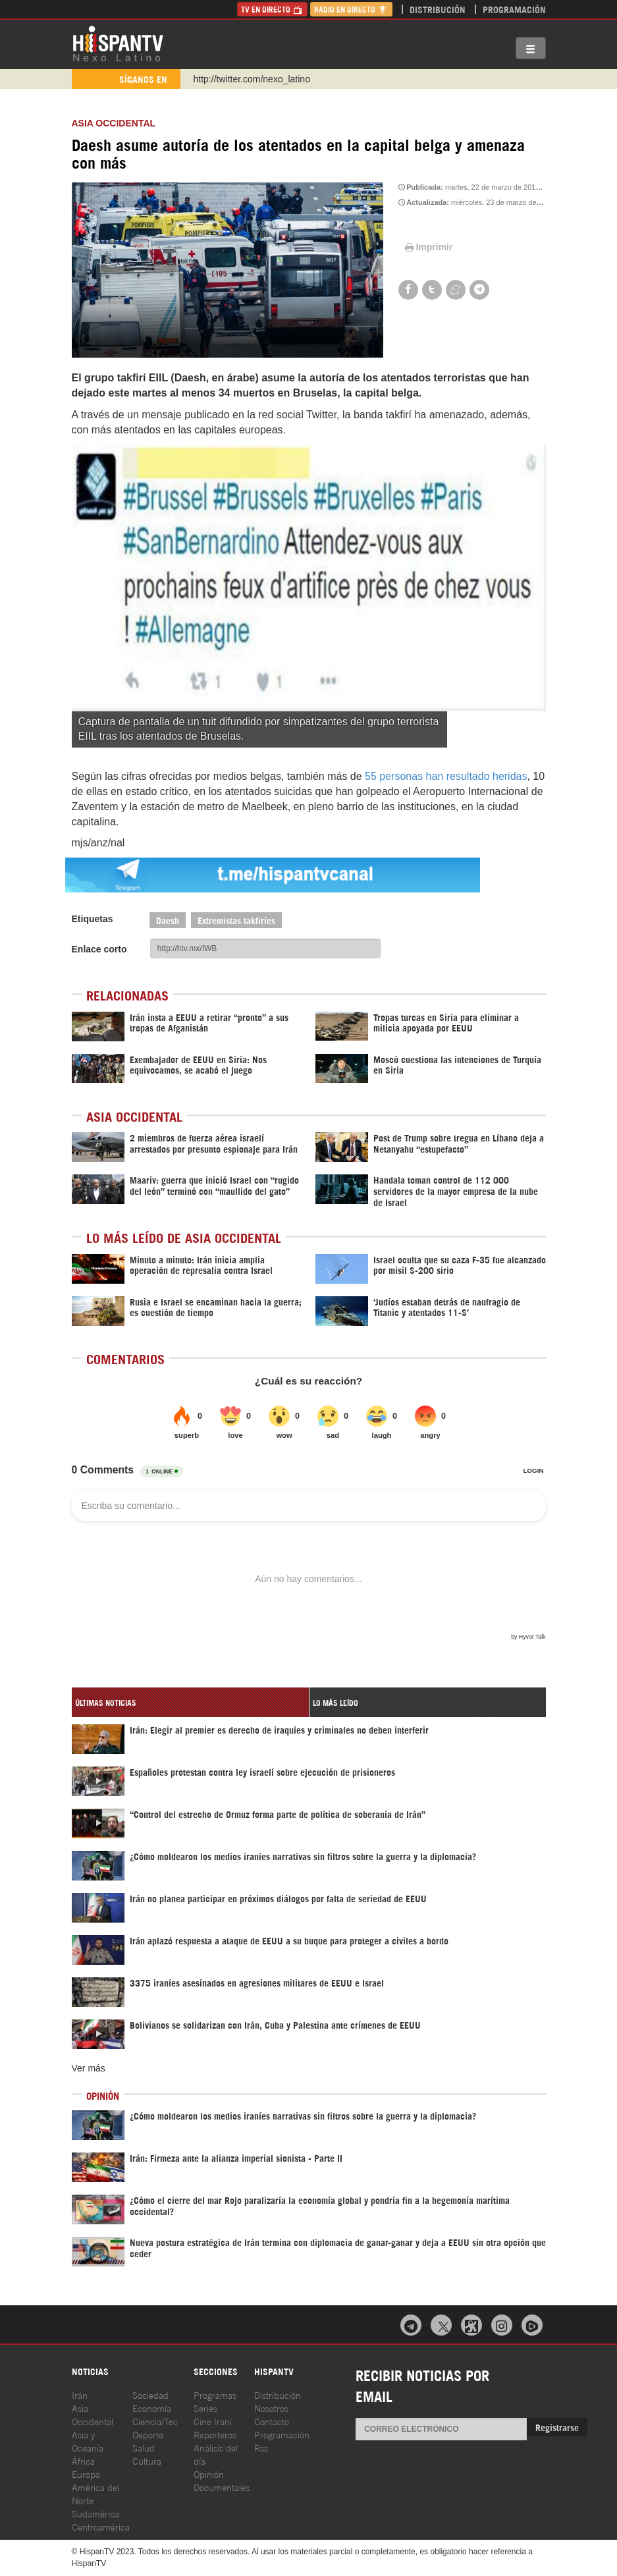 This screenshot has width=617, height=2576. I want to click on Etiquetas, so click(92, 919).